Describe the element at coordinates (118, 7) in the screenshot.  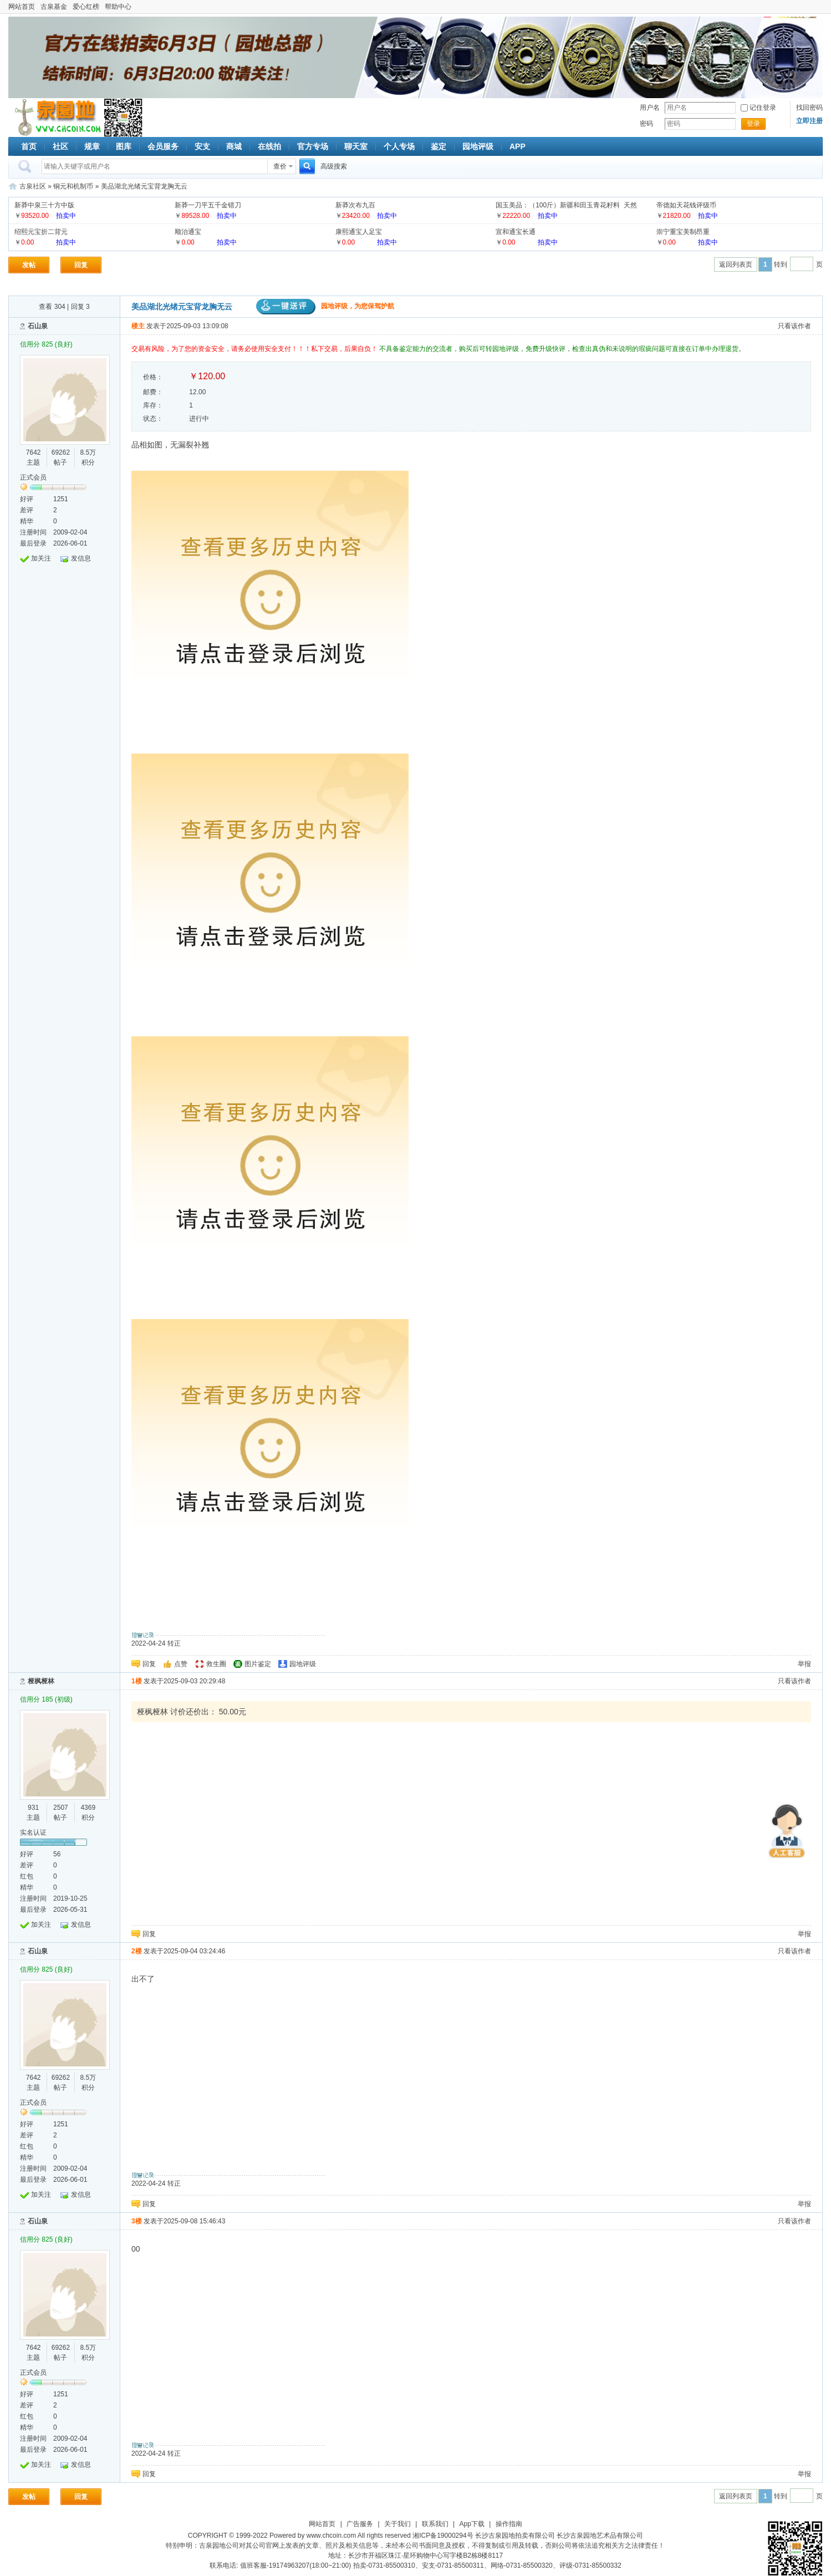
I see `帮助中心` at that location.